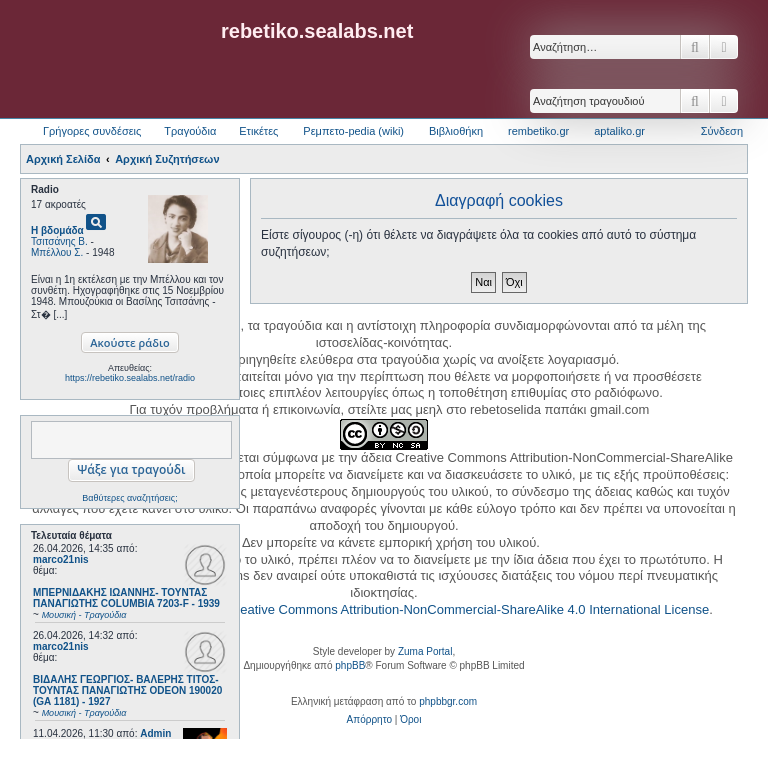 This screenshot has height=759, width=768. What do you see at coordinates (722, 131) in the screenshot?
I see `Σύνδεση [menuitem]` at bounding box center [722, 131].